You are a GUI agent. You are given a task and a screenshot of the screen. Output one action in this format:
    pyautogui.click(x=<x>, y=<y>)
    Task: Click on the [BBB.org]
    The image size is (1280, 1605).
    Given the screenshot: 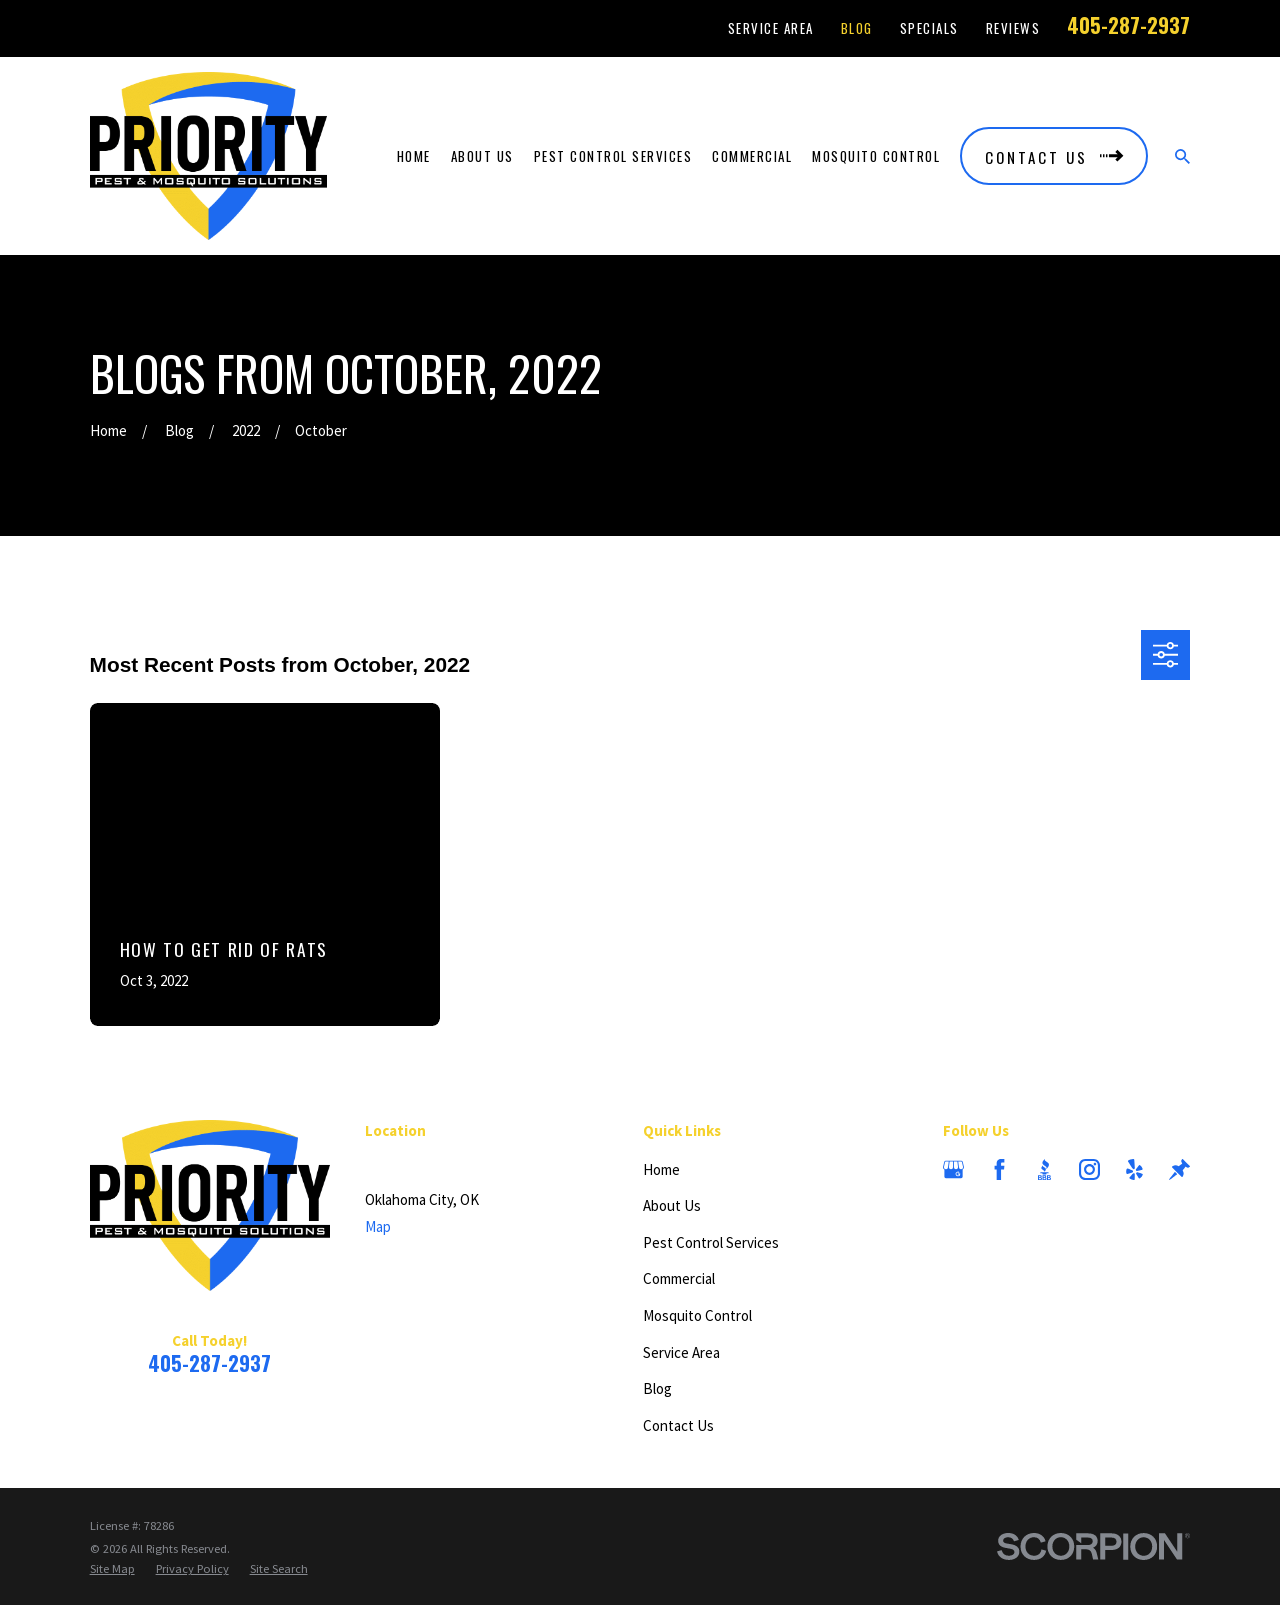 What is the action you would take?
    pyautogui.click(x=1044, y=1169)
    